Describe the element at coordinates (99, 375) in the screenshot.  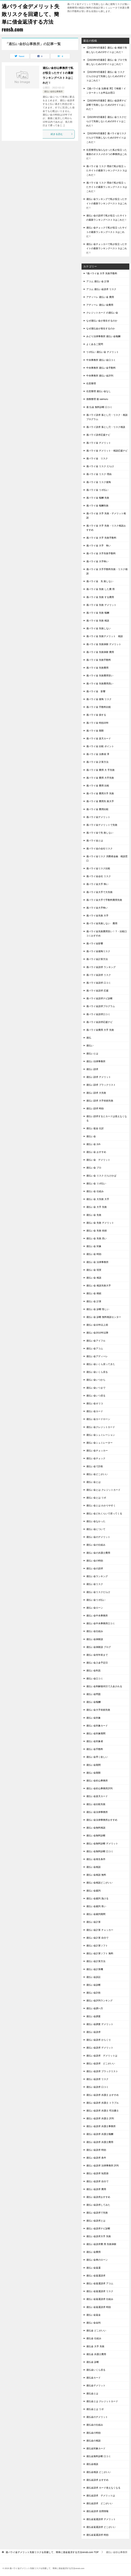
I see `中央事務所 過払い金評判` at that location.